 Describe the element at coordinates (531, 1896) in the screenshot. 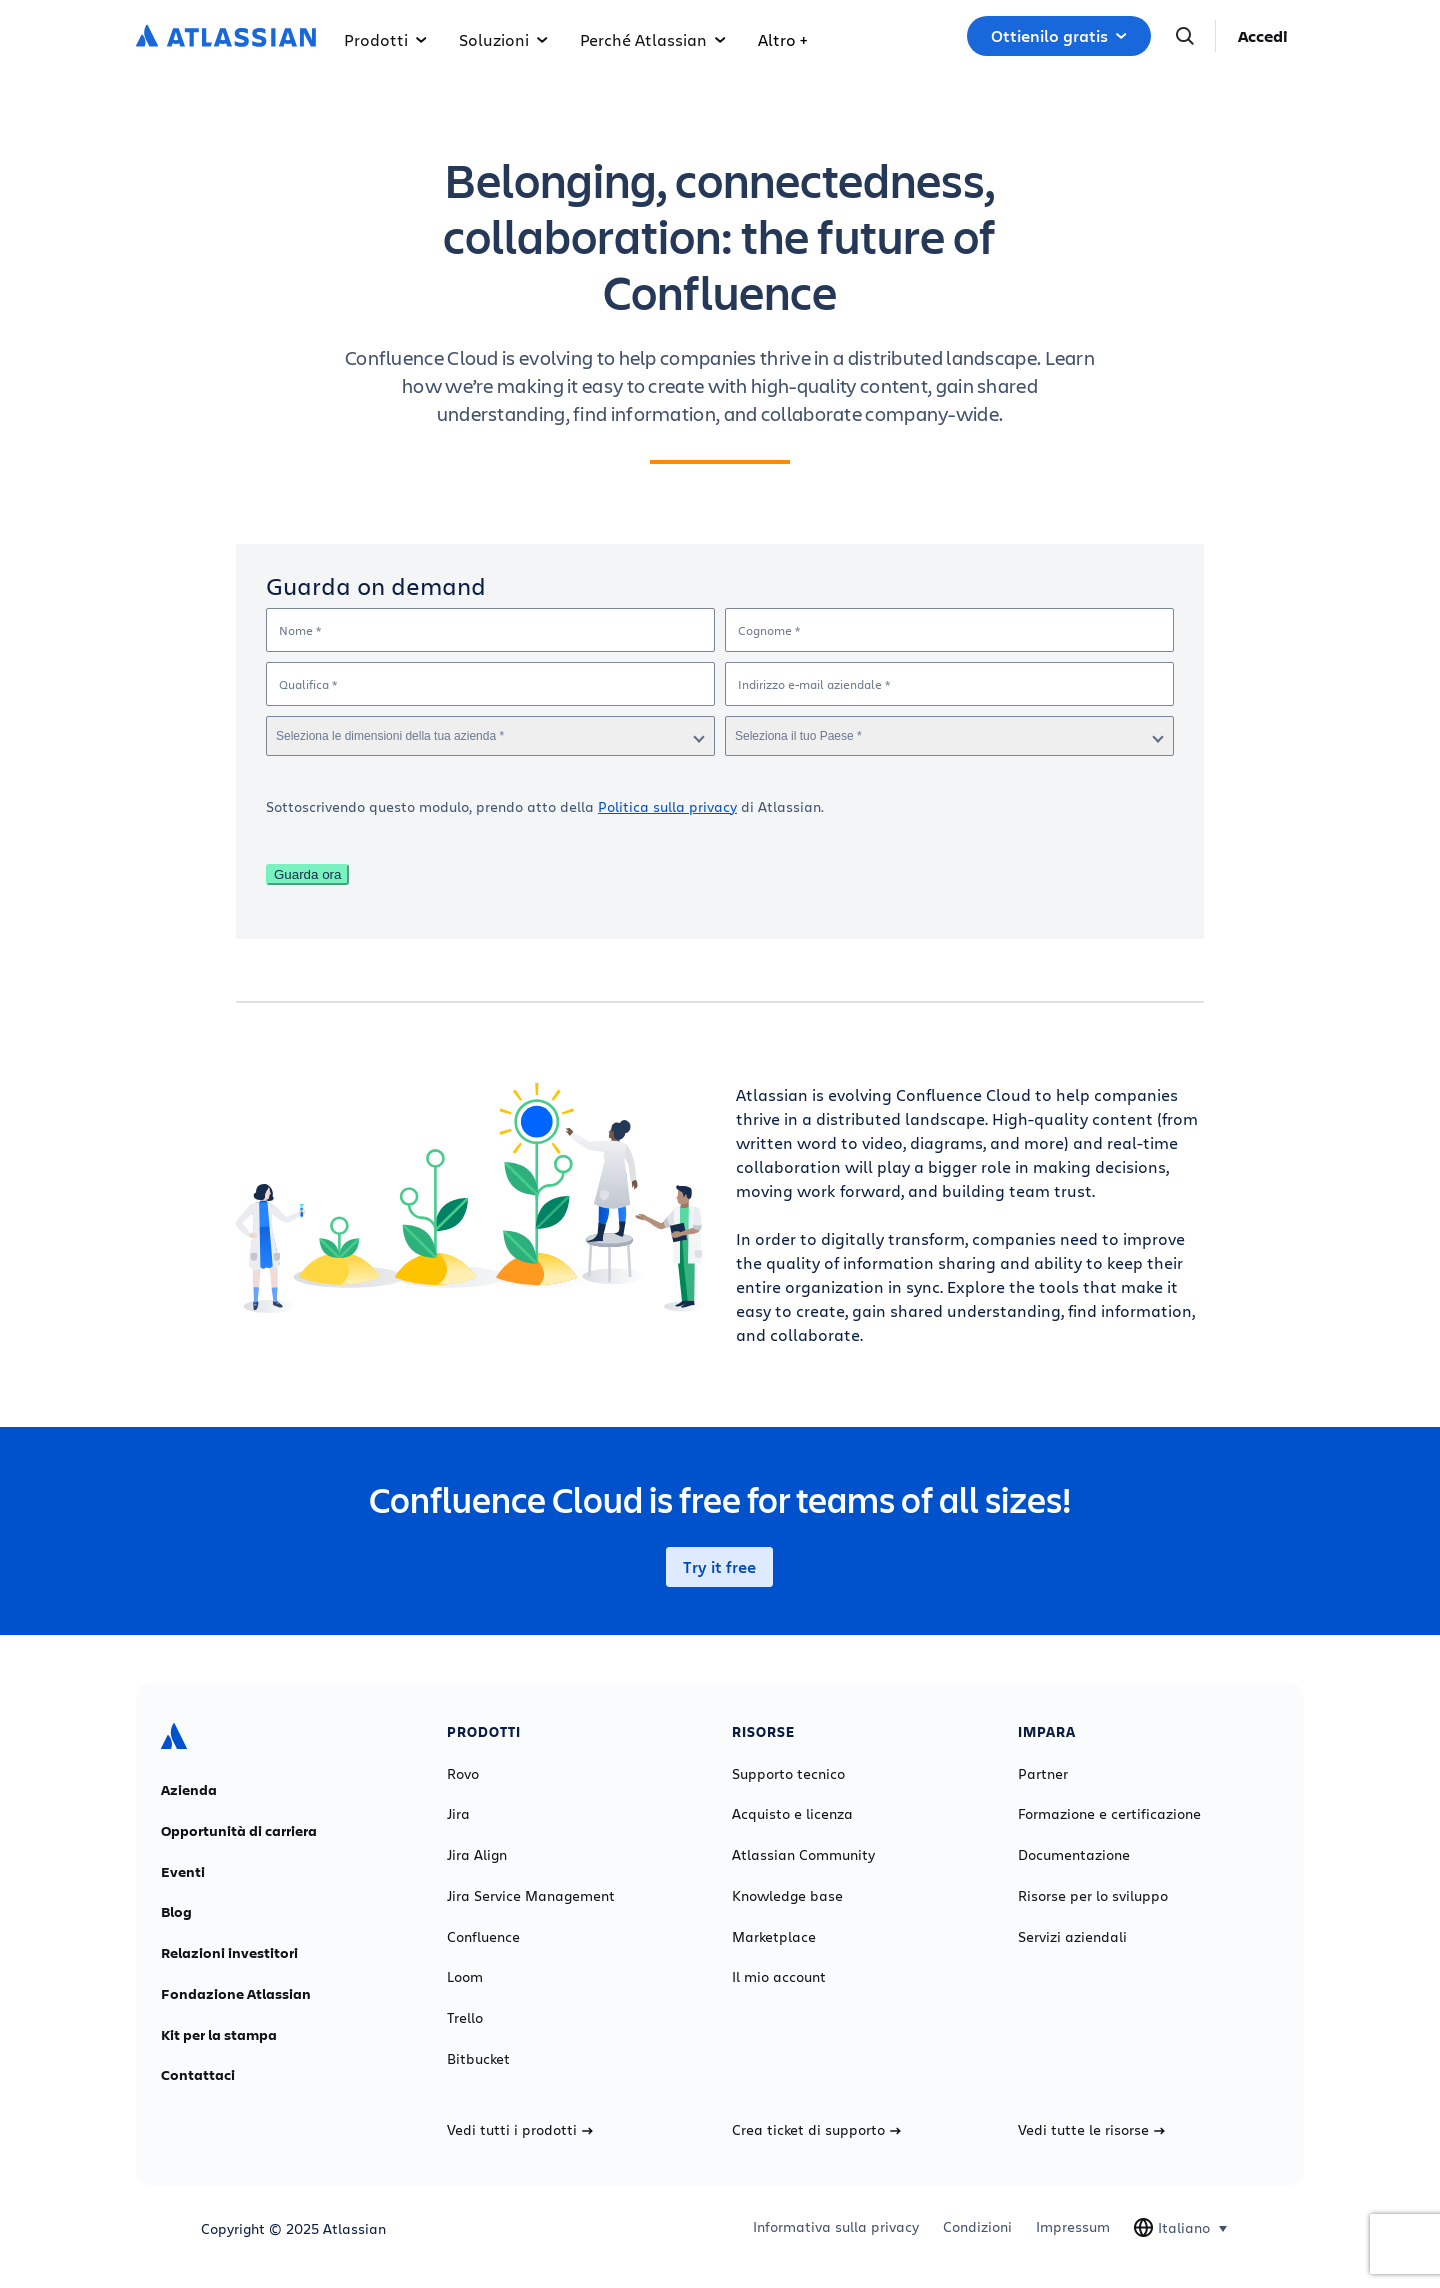

I see `Jira Service Management` at that location.